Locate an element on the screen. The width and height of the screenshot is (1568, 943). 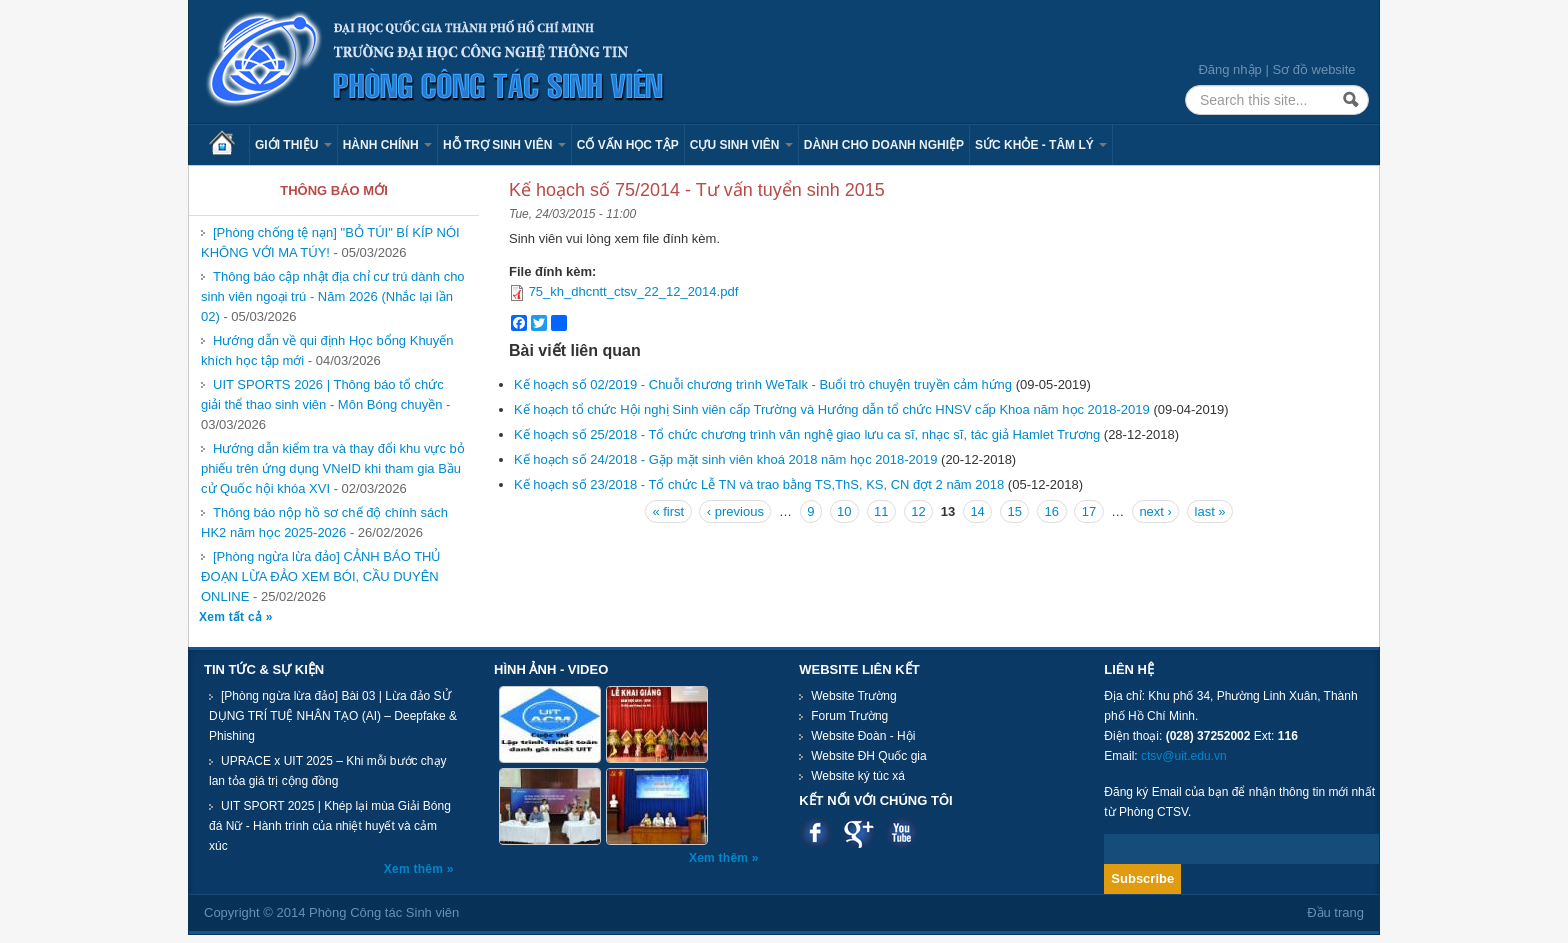
Forum Trường is located at coordinates (849, 716).